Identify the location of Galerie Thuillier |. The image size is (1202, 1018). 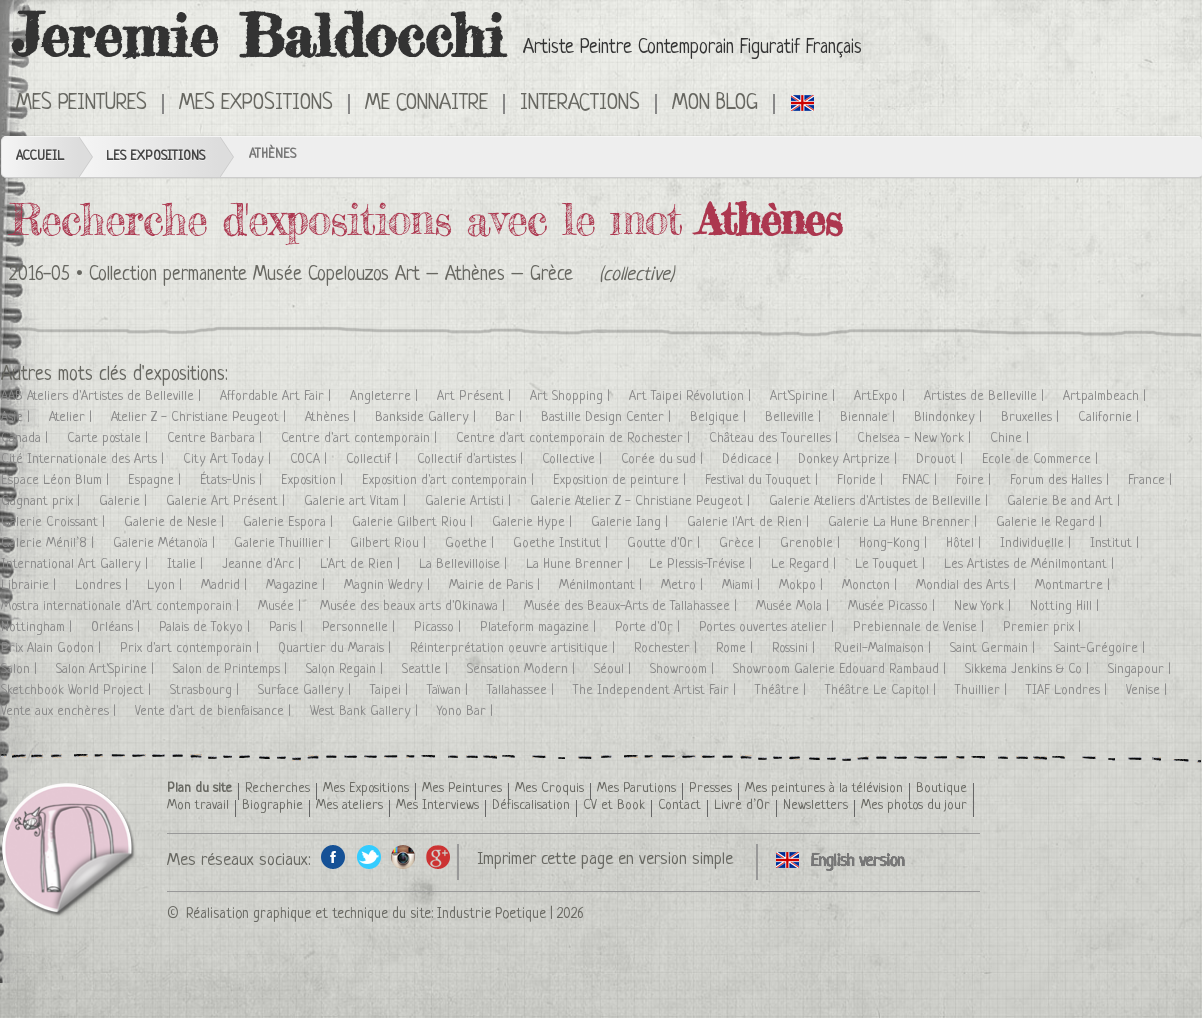
(284, 543).